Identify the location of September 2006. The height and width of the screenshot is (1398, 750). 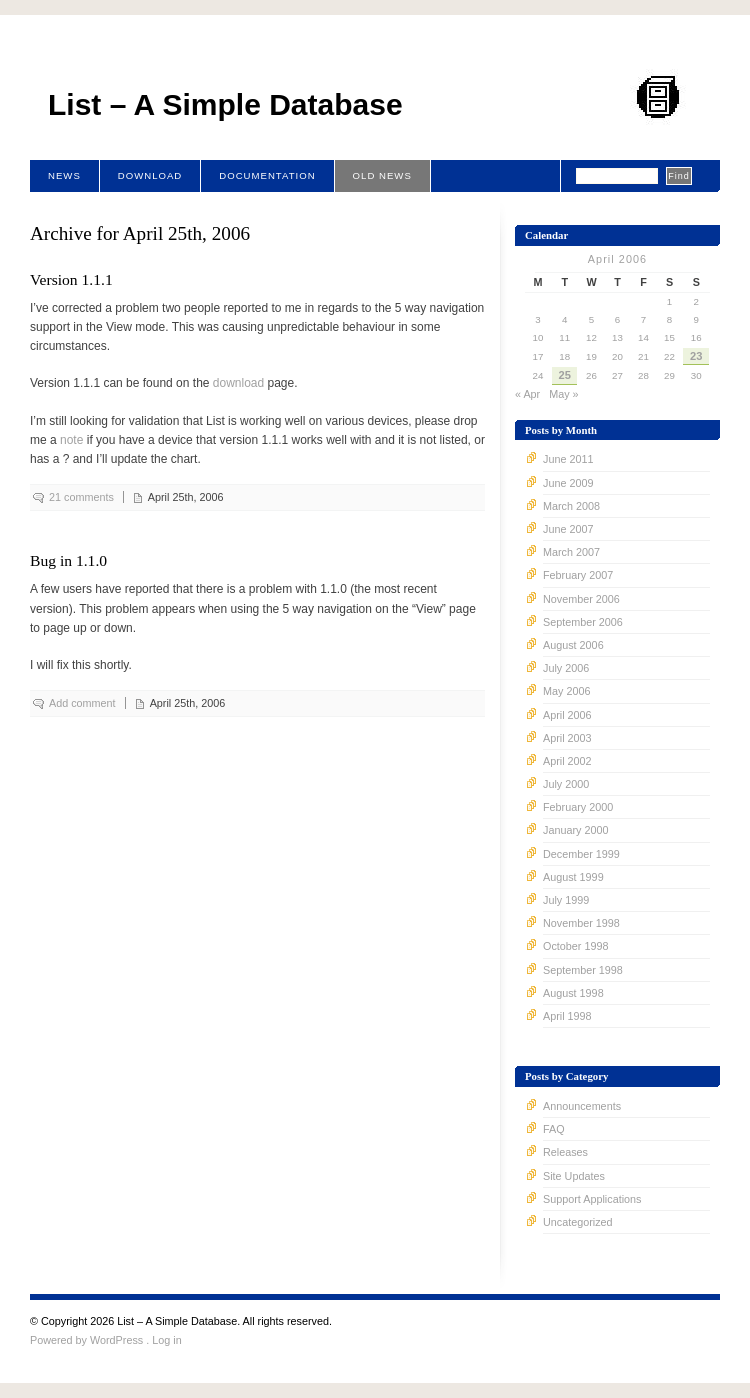
(583, 622).